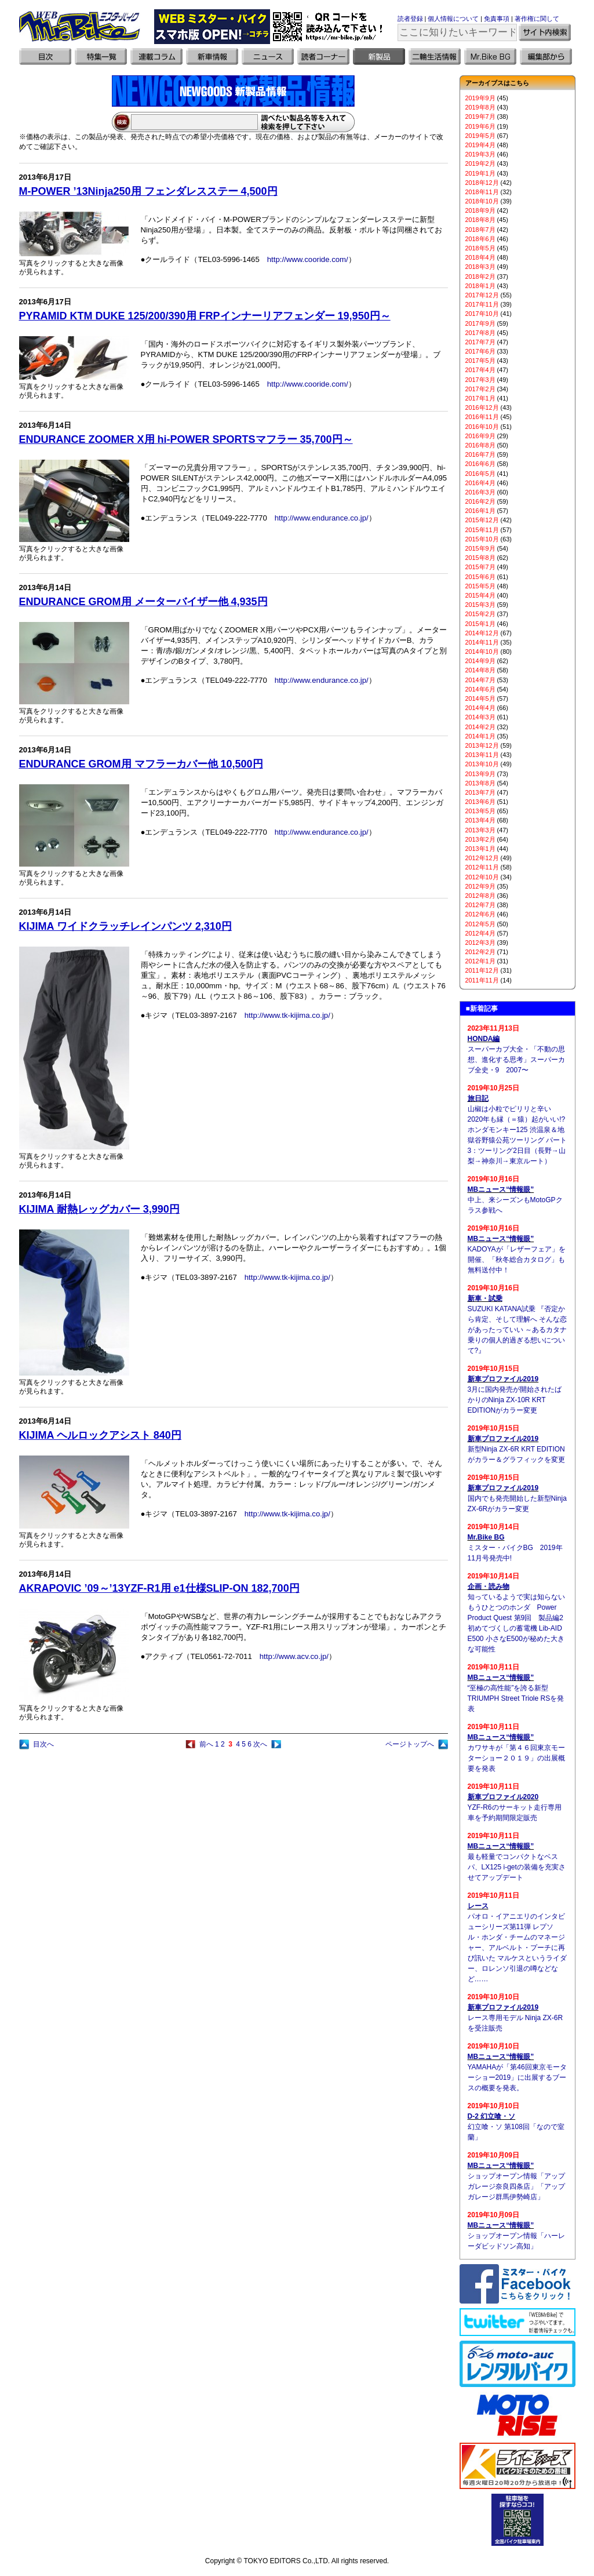 This screenshot has width=594, height=2576. I want to click on 2011年11月, so click(482, 980).